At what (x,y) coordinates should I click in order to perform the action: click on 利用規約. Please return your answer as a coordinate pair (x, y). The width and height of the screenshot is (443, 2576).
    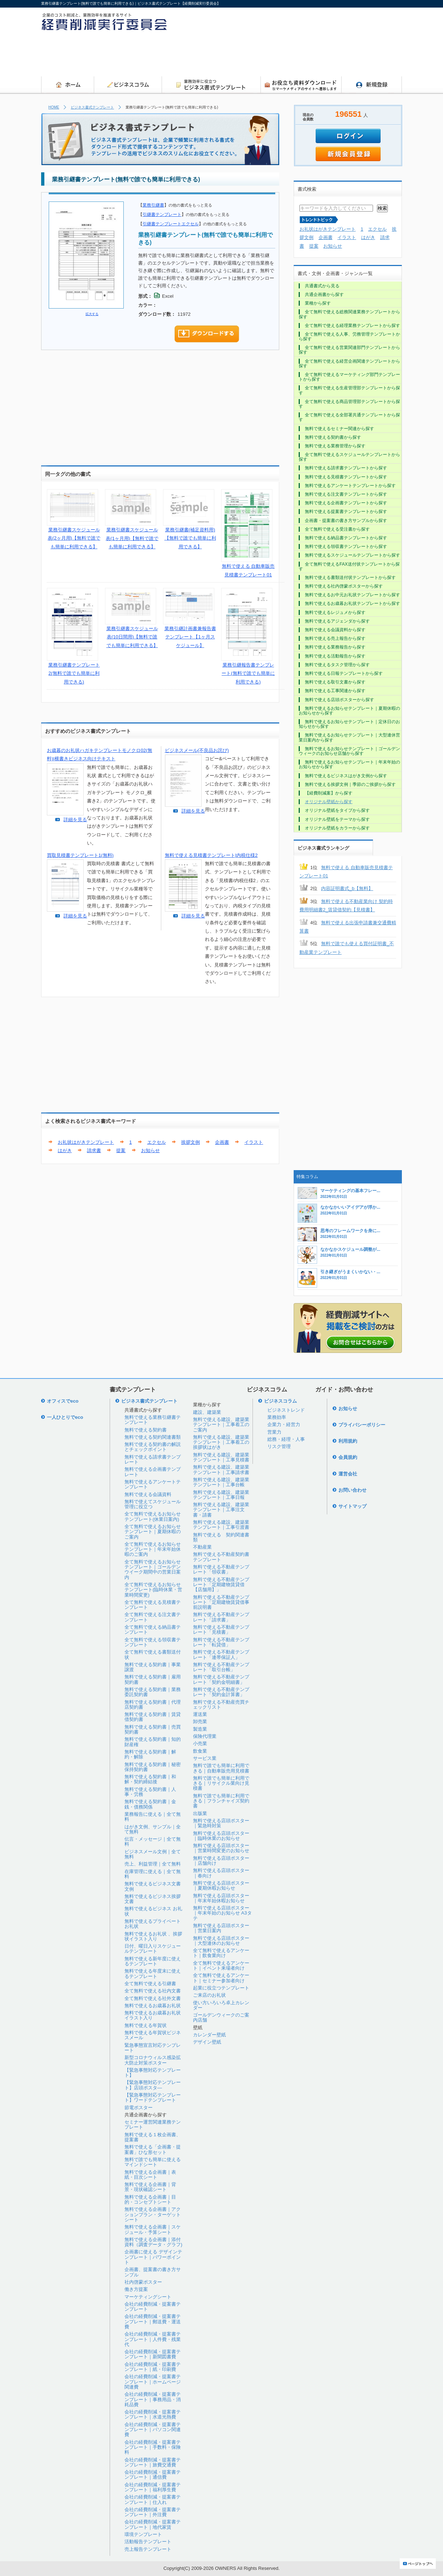
    Looking at the image, I should click on (347, 1441).